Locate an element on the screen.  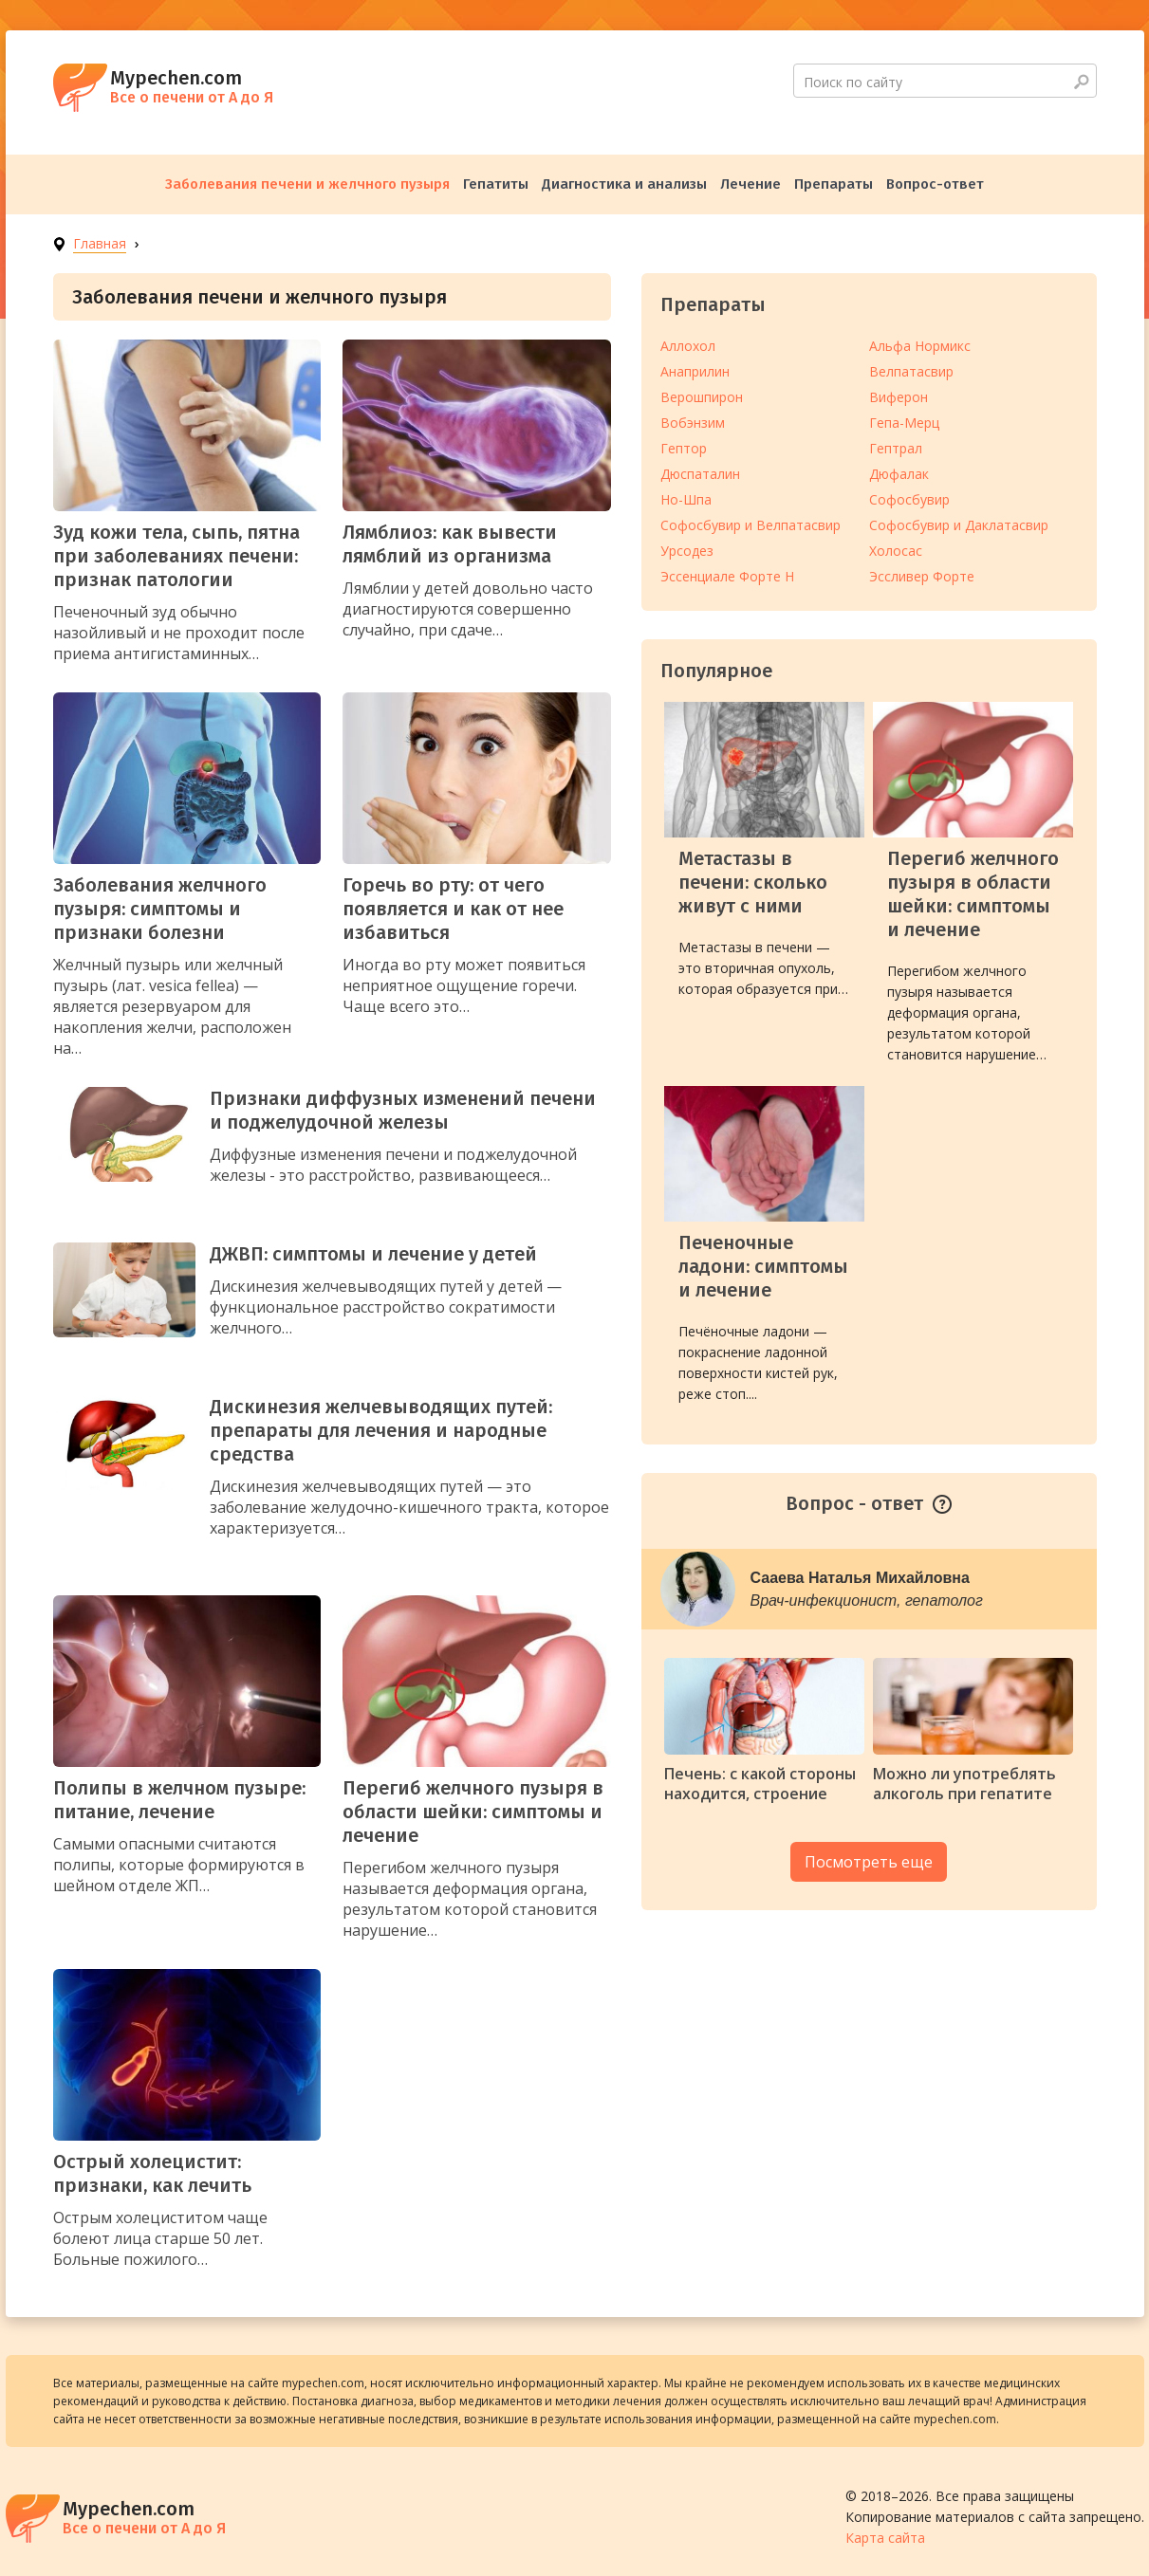
Лямблиоз: как вывести лямблий из организма is located at coordinates (450, 544).